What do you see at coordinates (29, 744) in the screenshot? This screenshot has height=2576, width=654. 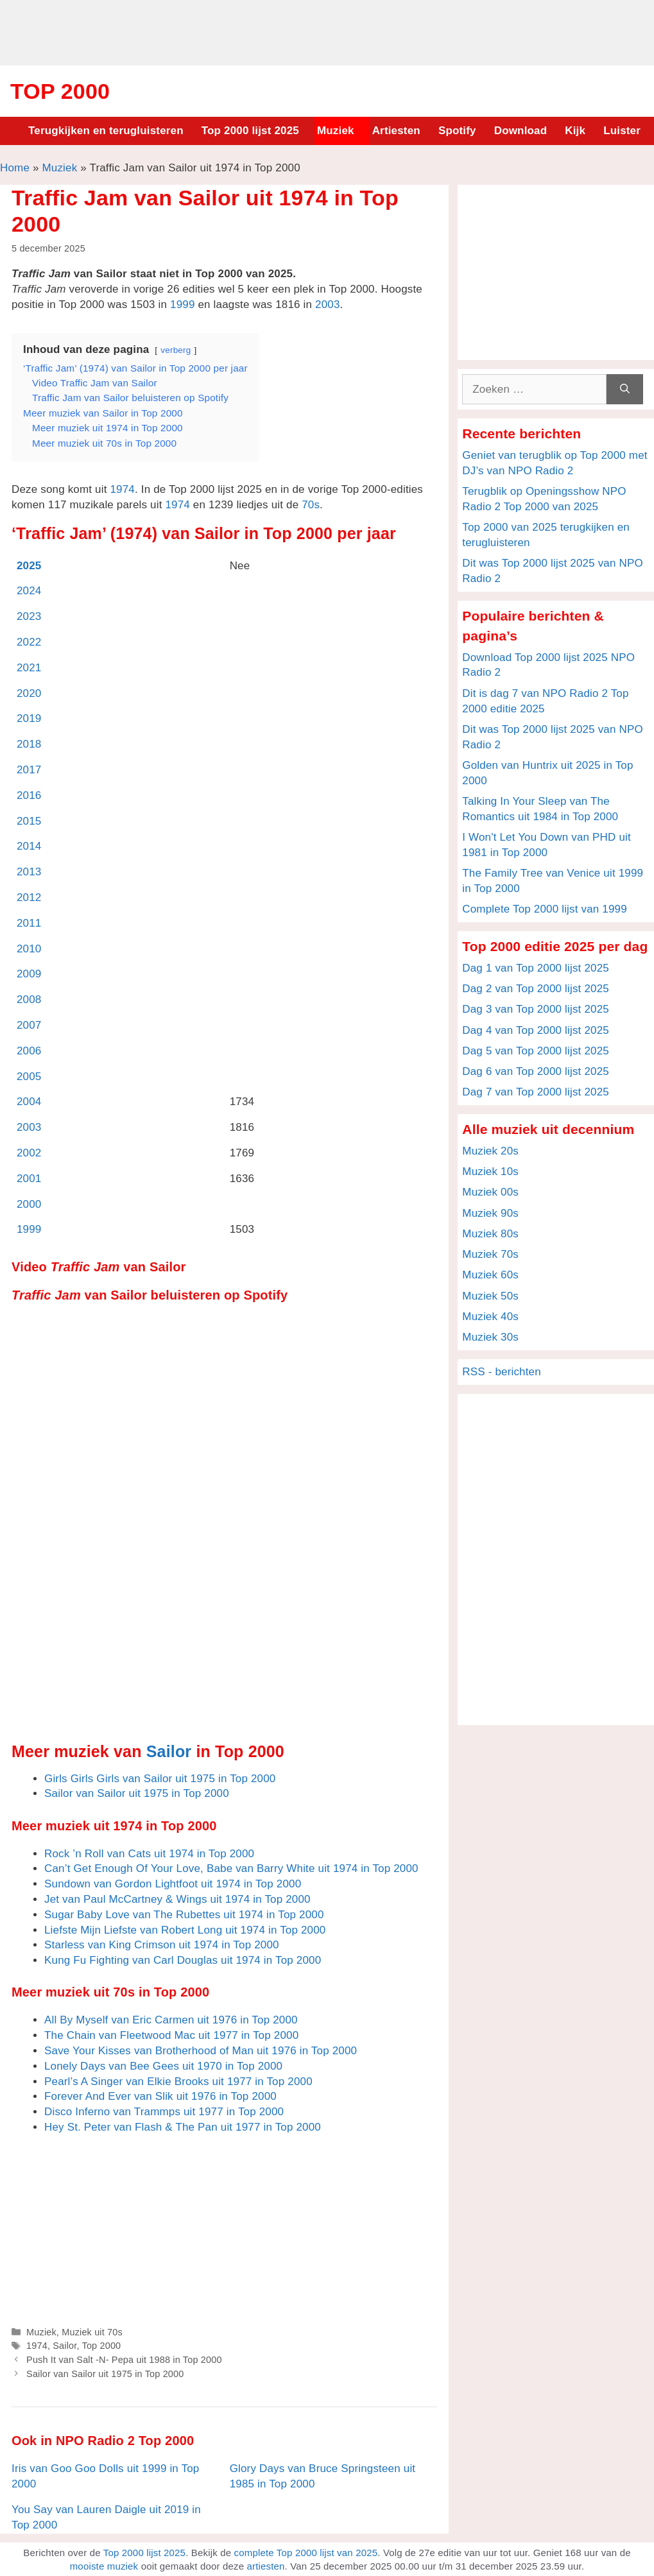 I see `2018` at bounding box center [29, 744].